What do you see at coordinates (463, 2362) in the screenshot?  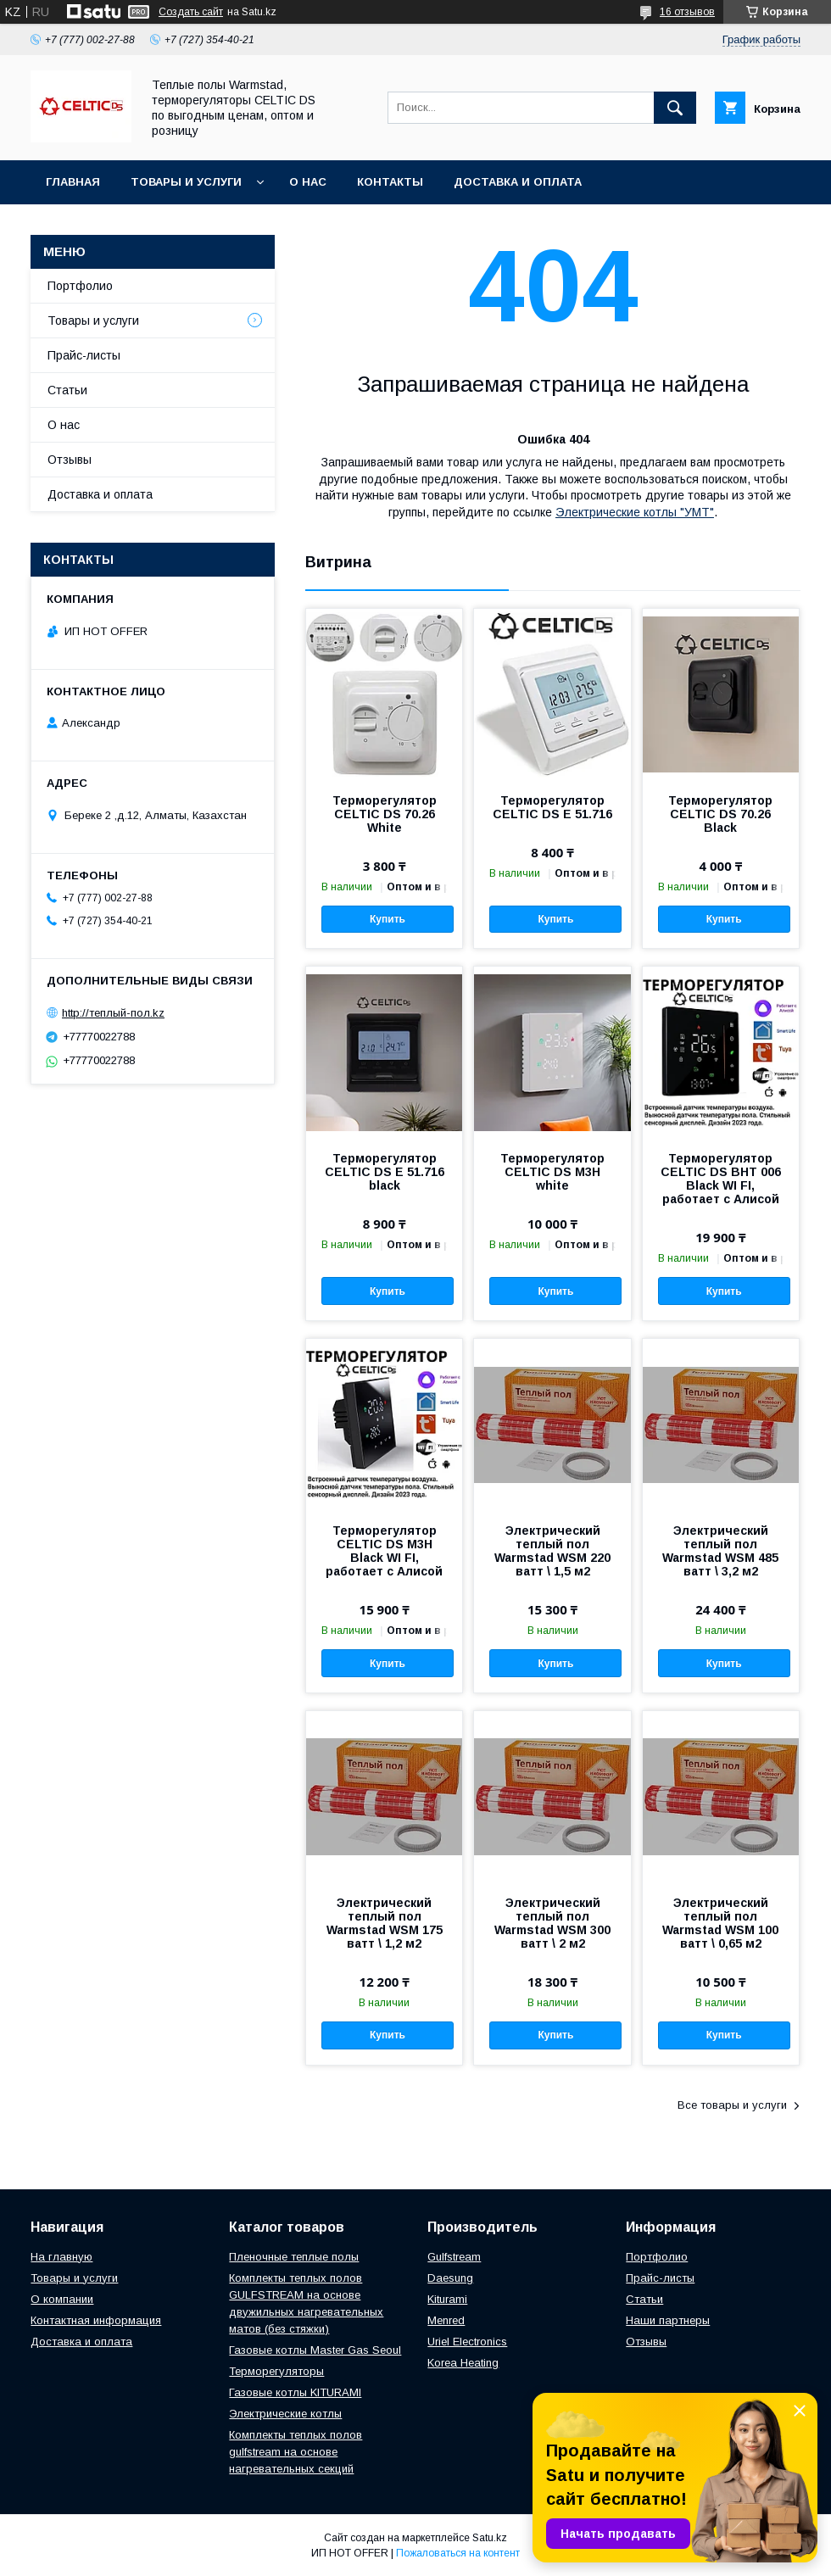 I see `Korea Heating` at bounding box center [463, 2362].